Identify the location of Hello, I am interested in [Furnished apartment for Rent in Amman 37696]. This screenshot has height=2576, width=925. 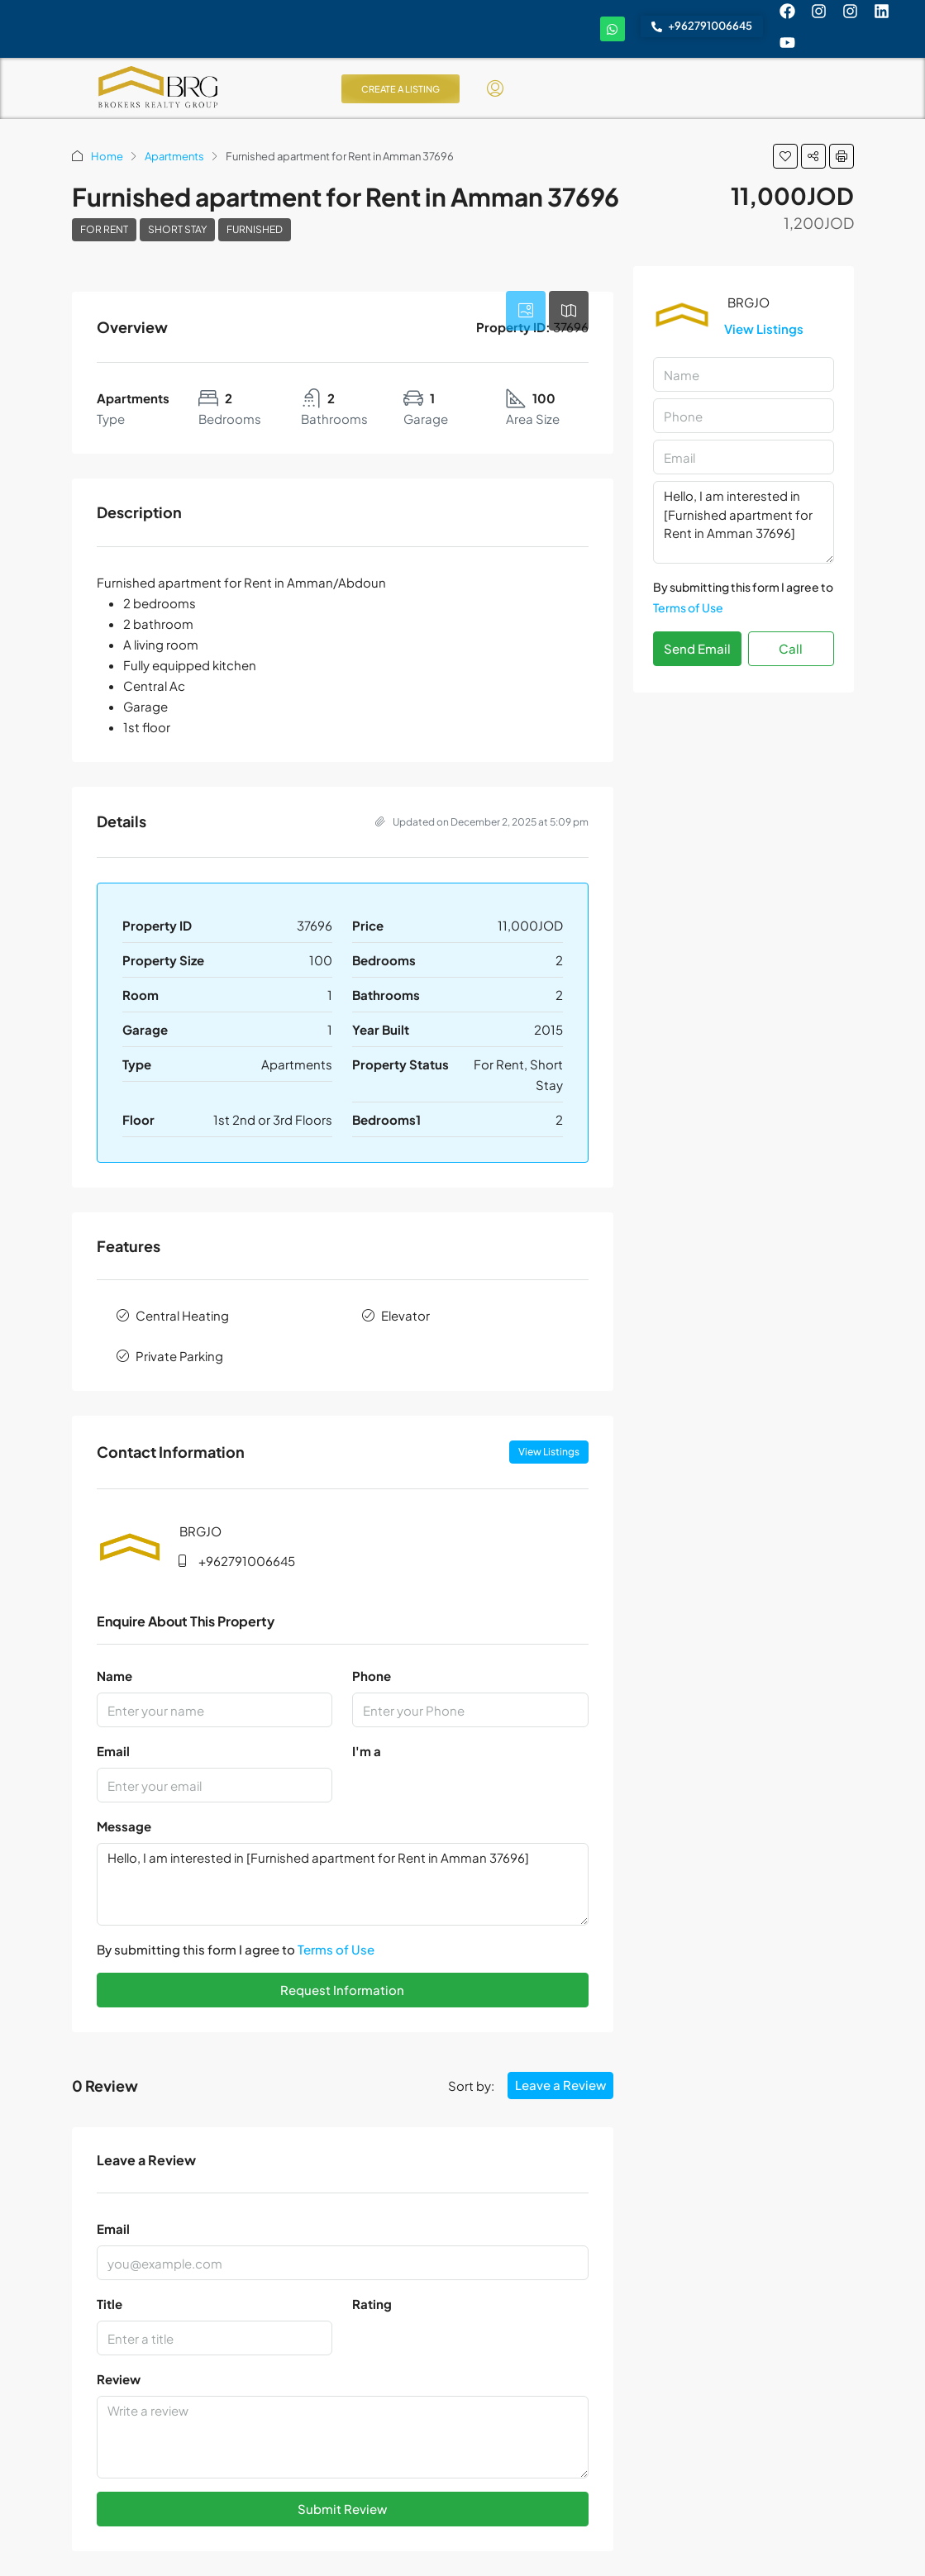
(343, 1884).